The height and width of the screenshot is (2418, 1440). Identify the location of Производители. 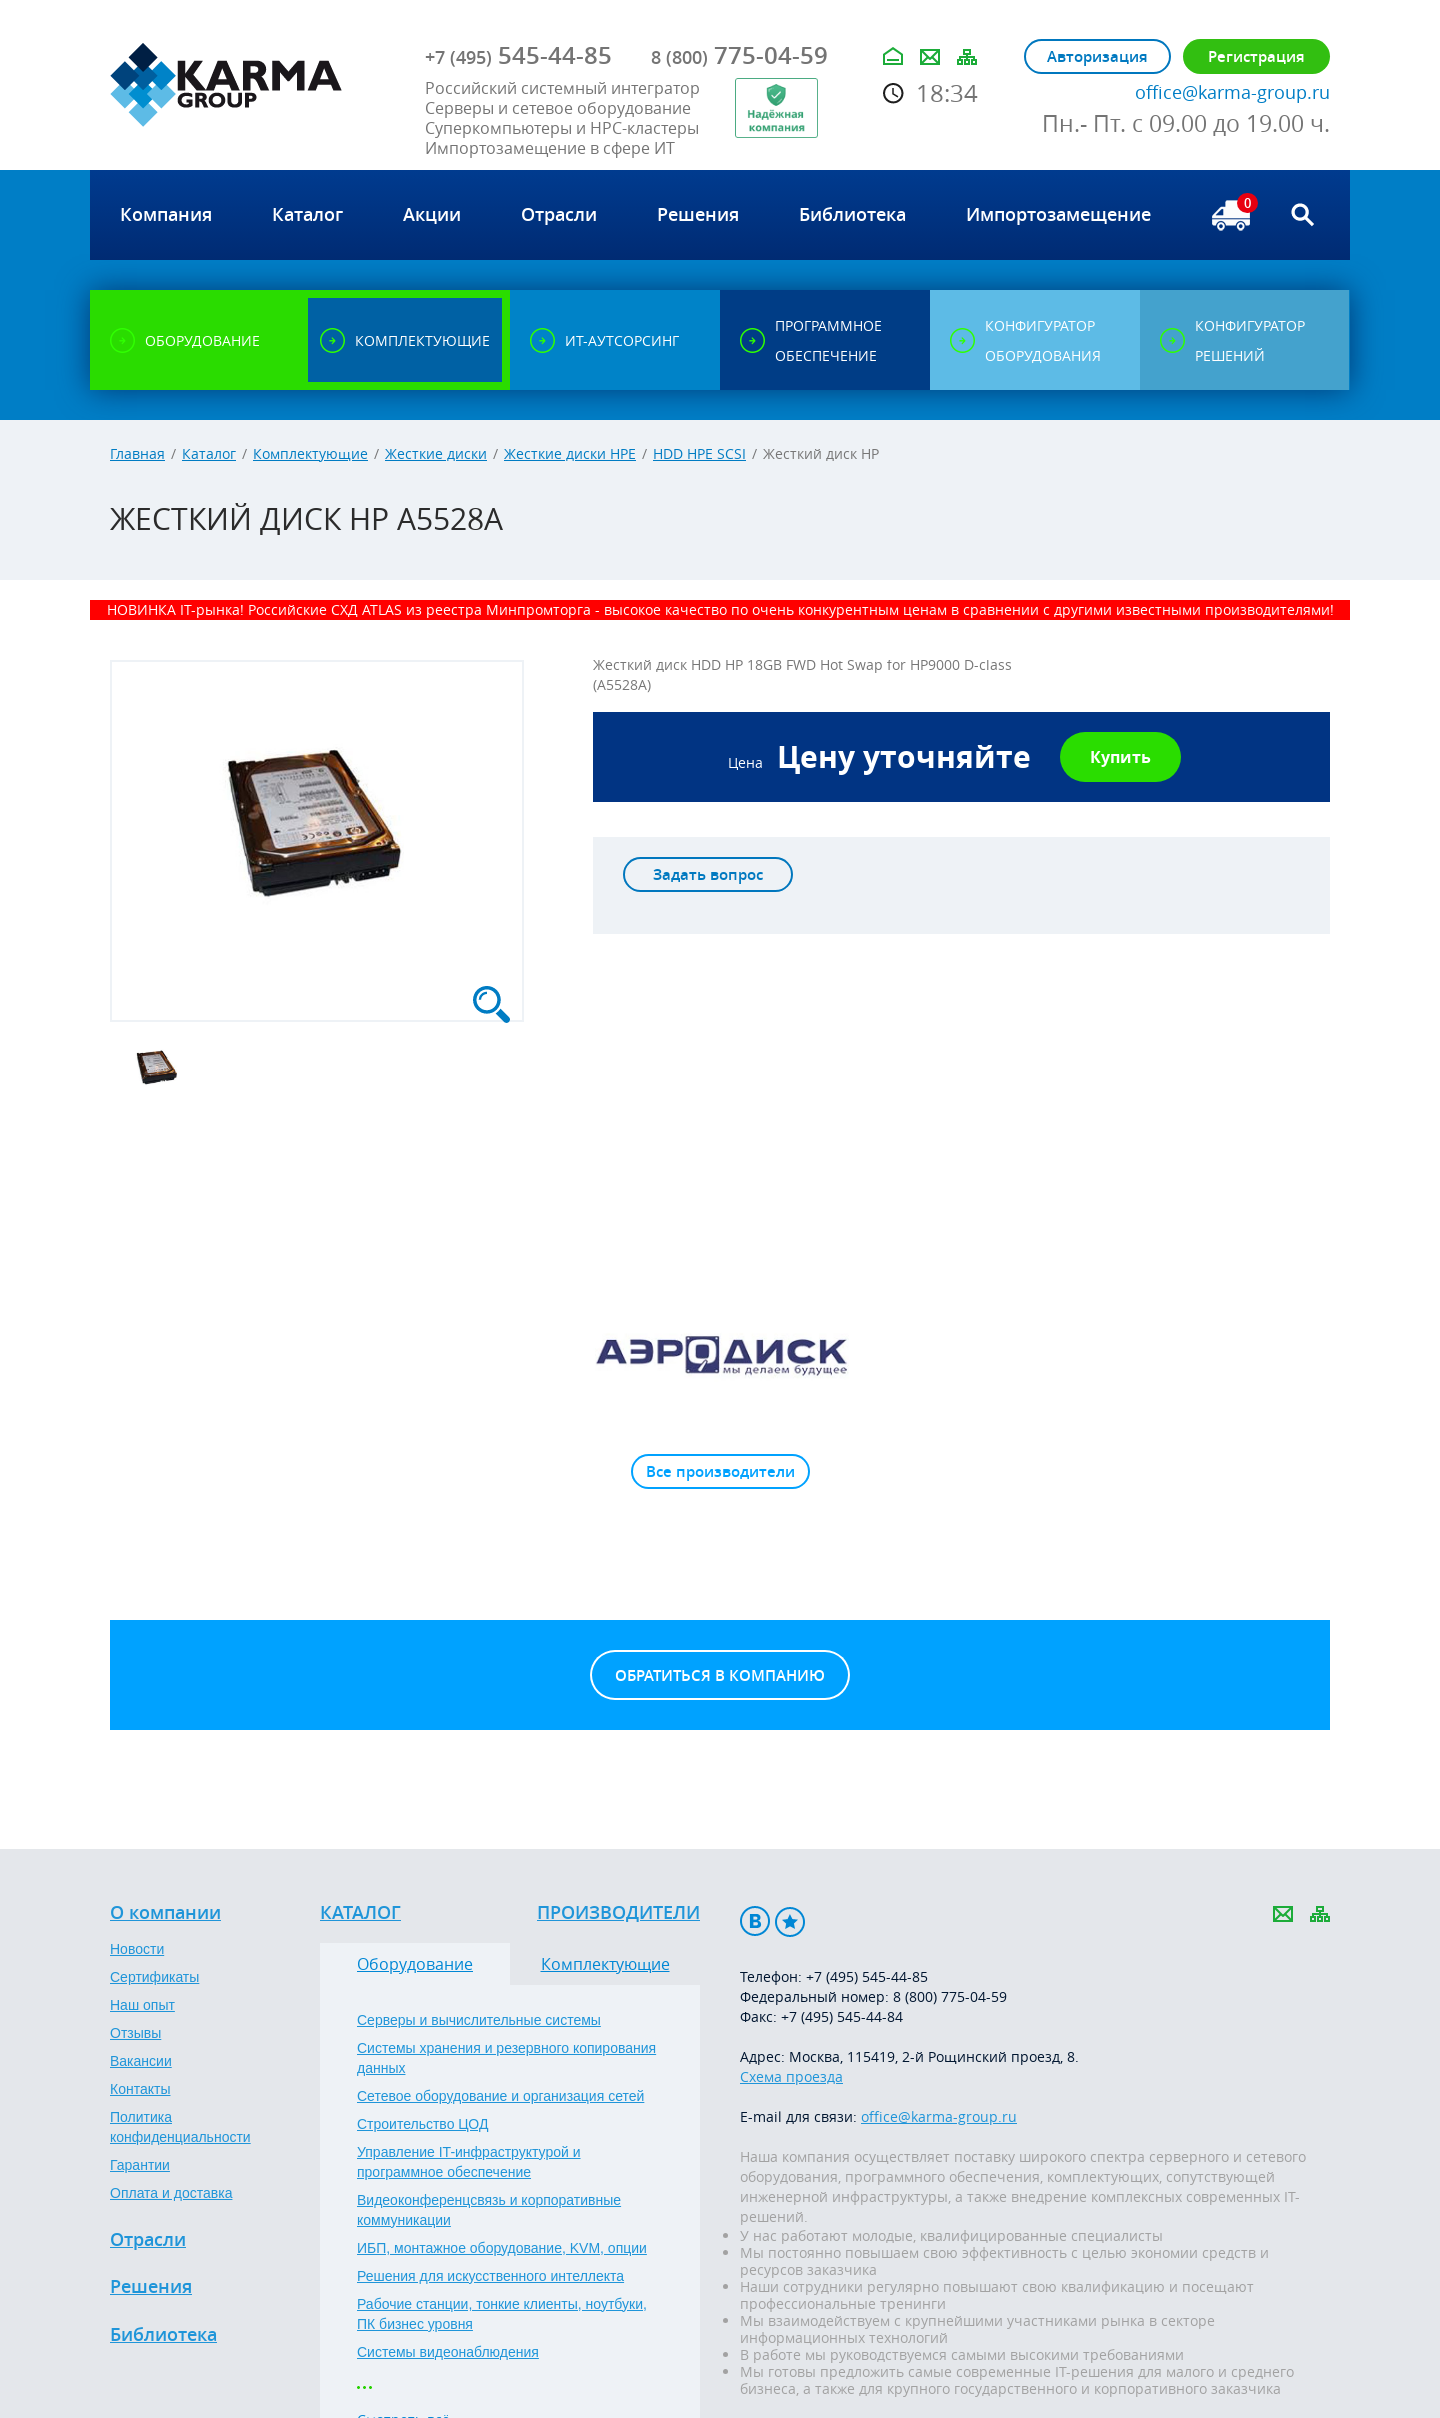
(618, 1913).